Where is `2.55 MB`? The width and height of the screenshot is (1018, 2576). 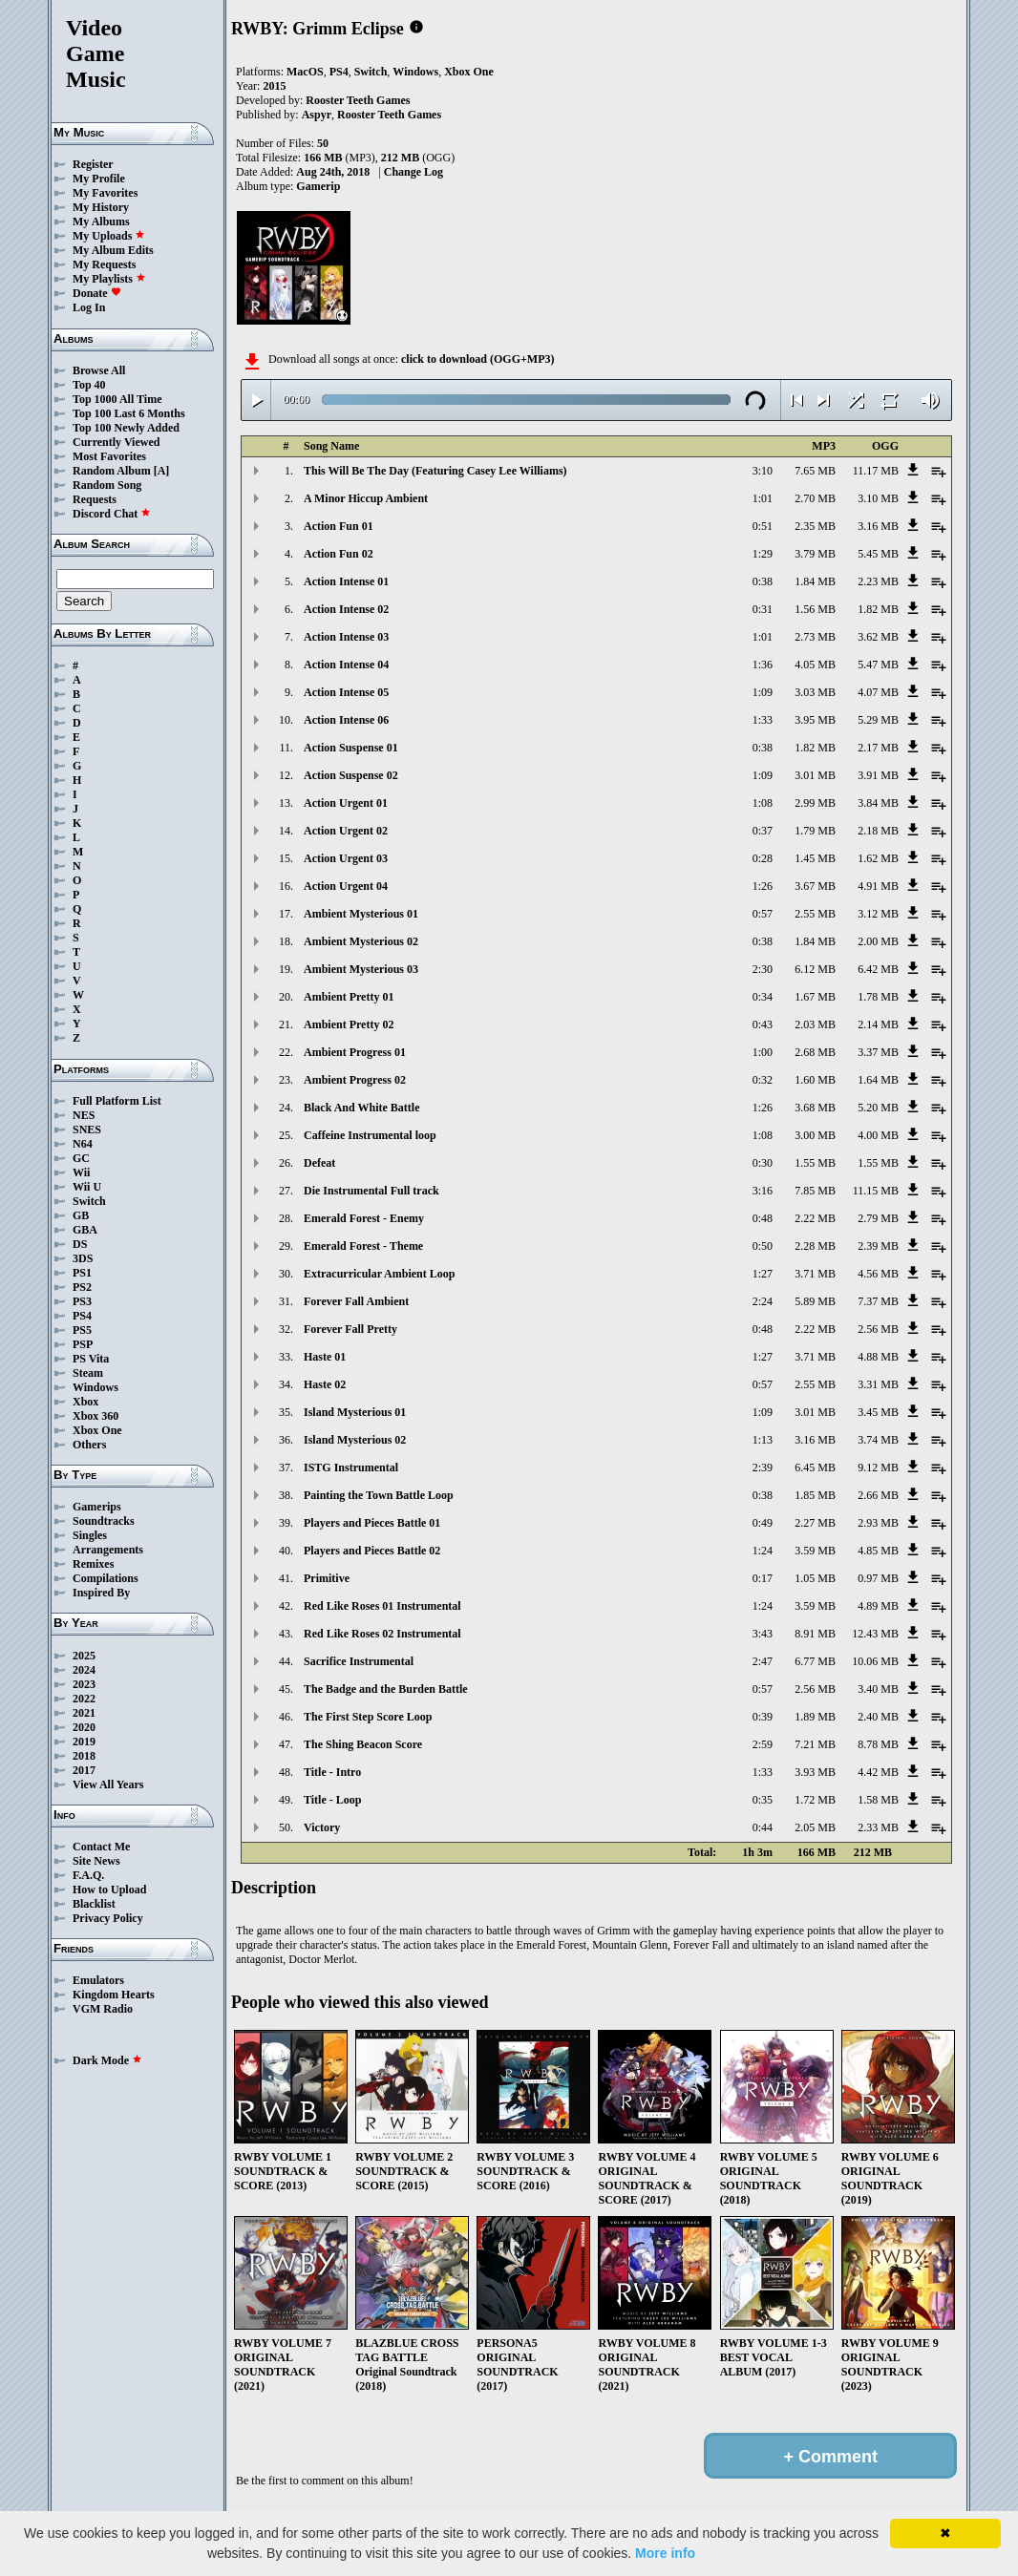 2.55 MB is located at coordinates (815, 913).